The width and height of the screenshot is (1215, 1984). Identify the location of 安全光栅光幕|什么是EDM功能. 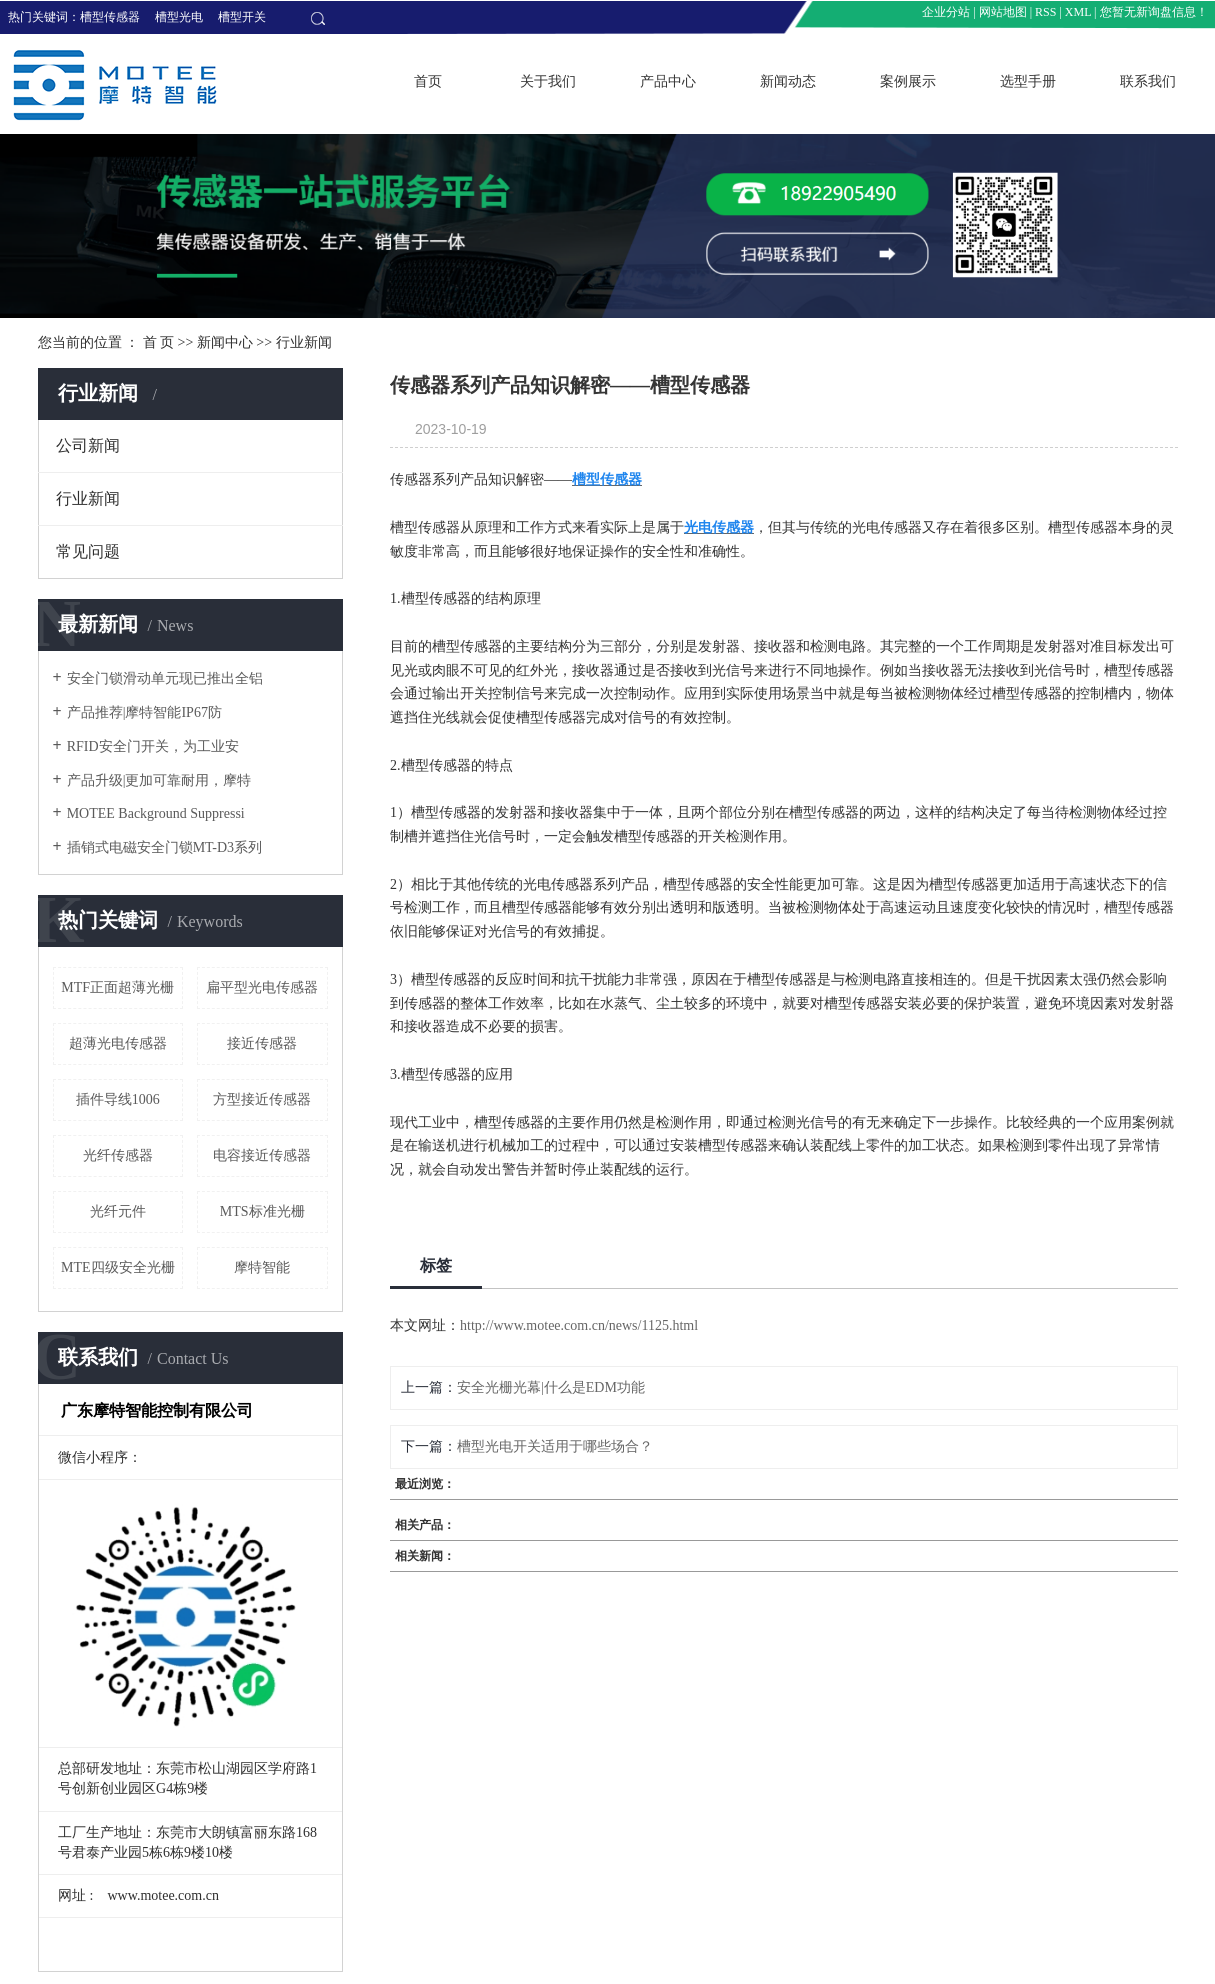
(551, 1387).